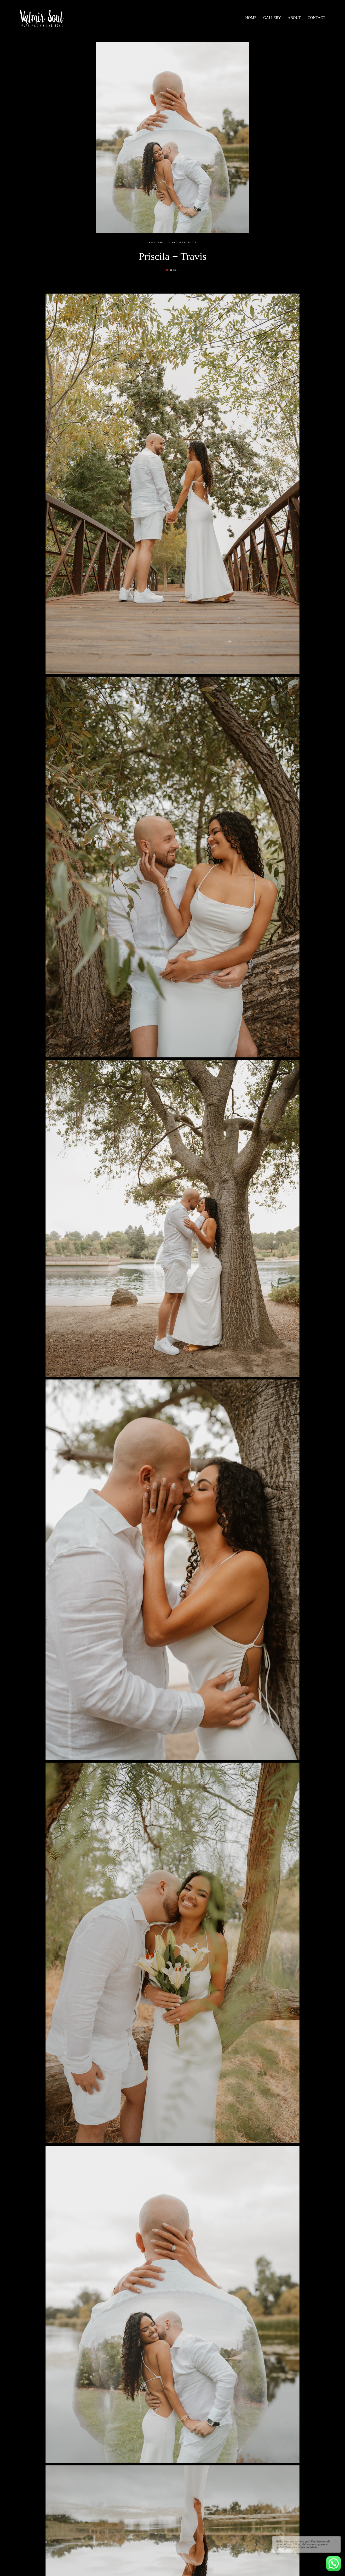 The image size is (345, 2576). What do you see at coordinates (251, 18) in the screenshot?
I see `HOME` at bounding box center [251, 18].